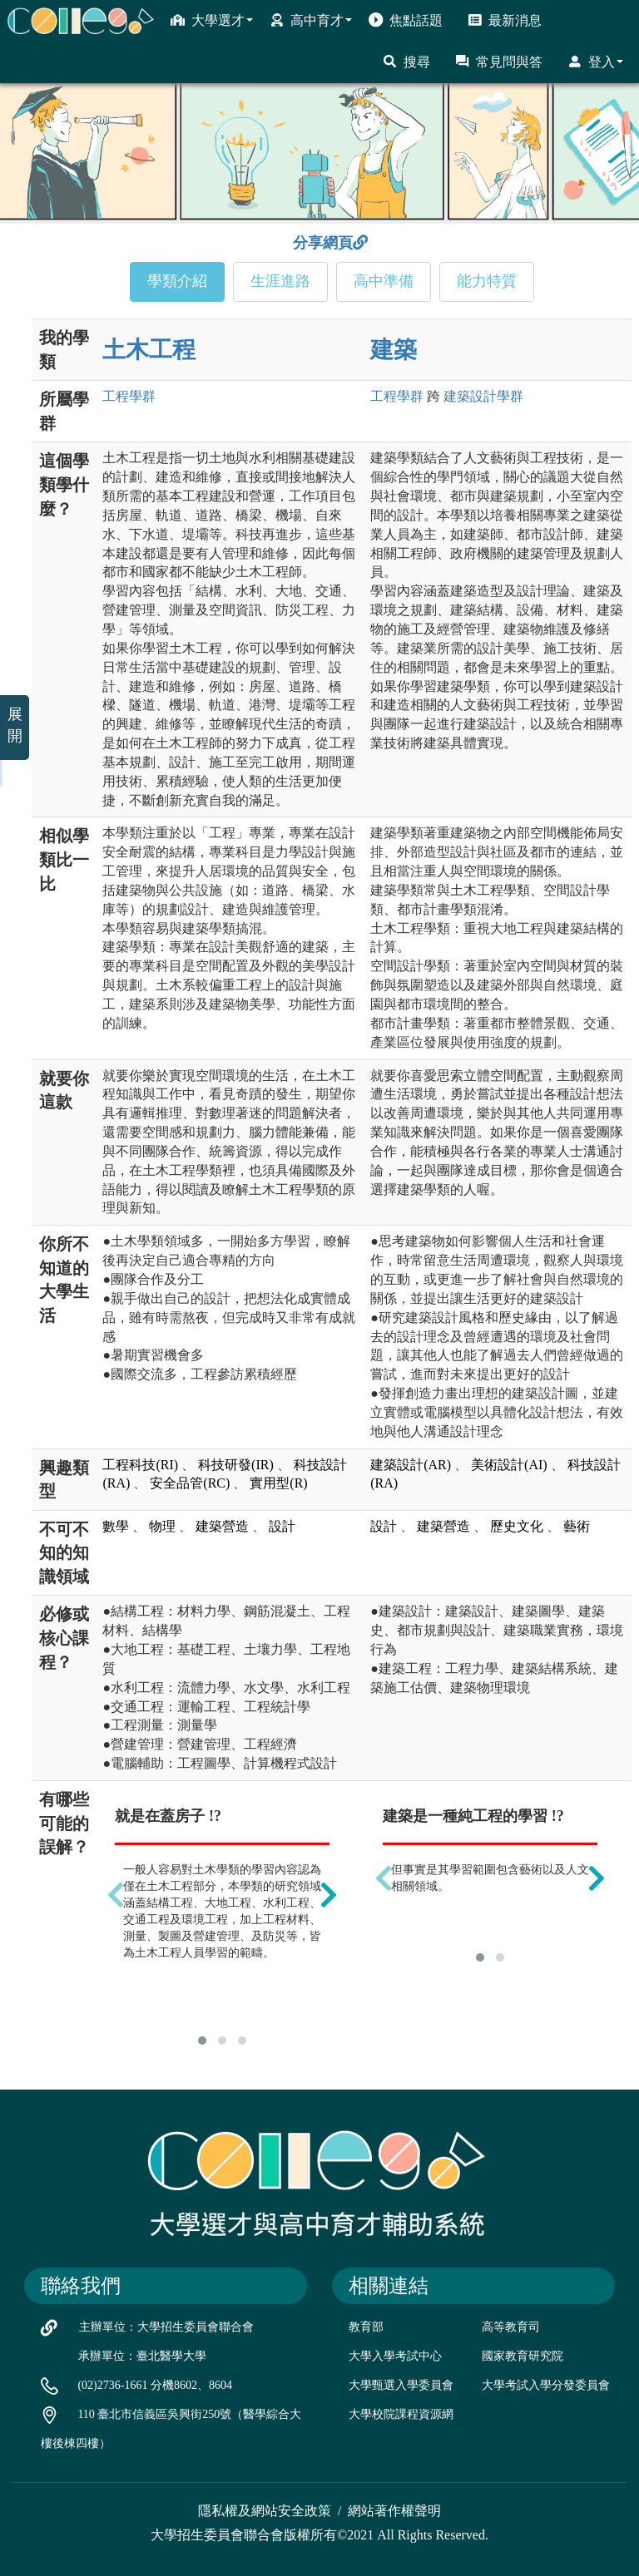 This screenshot has width=639, height=2576. I want to click on 建築設計(AR), so click(410, 1465).